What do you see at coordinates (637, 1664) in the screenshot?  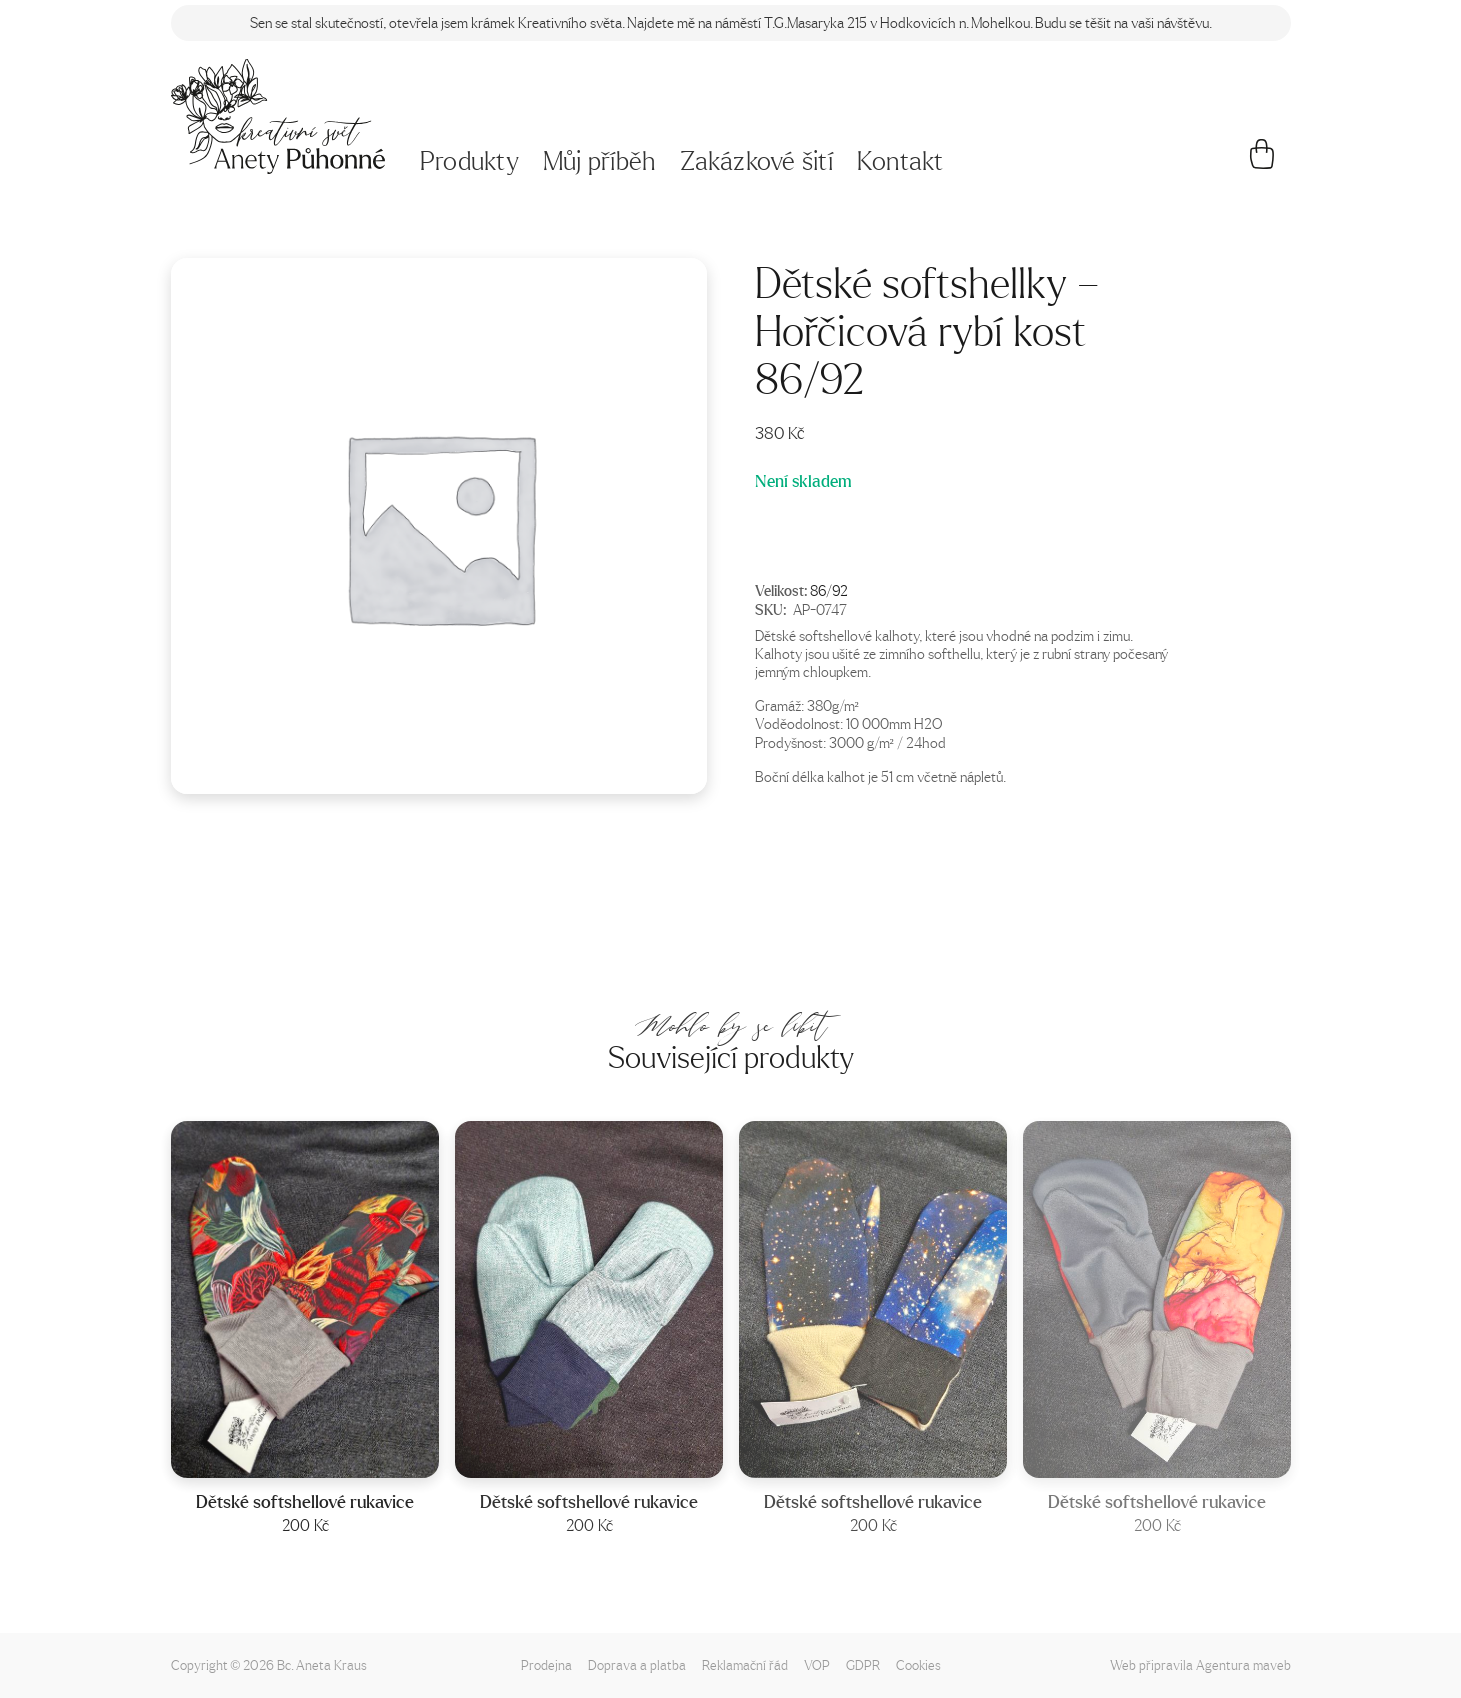 I see `Doprava a platba` at bounding box center [637, 1664].